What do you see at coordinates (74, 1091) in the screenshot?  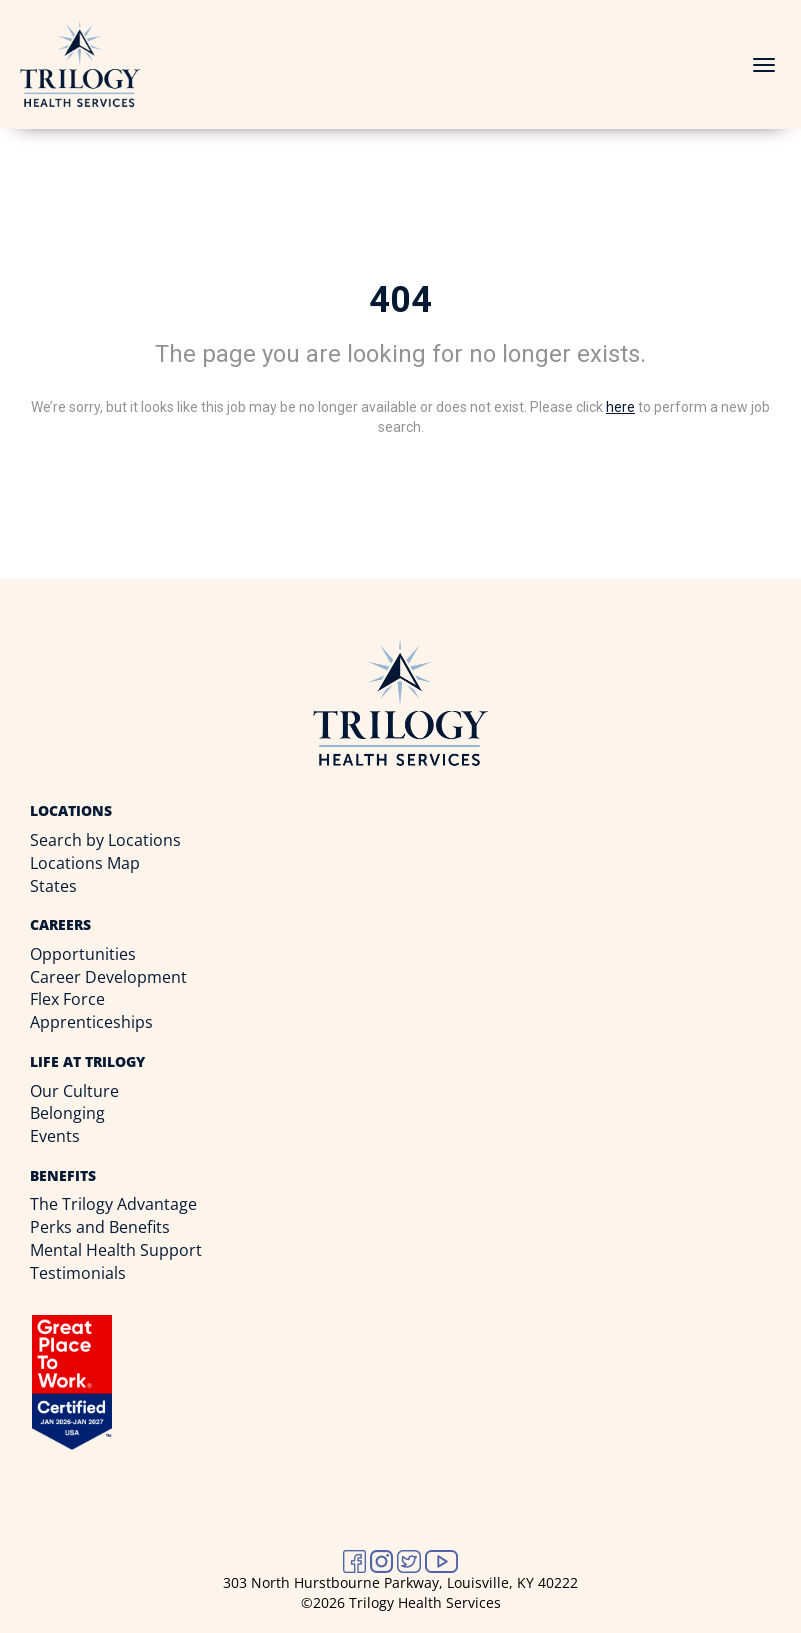 I see `Our Culture` at bounding box center [74, 1091].